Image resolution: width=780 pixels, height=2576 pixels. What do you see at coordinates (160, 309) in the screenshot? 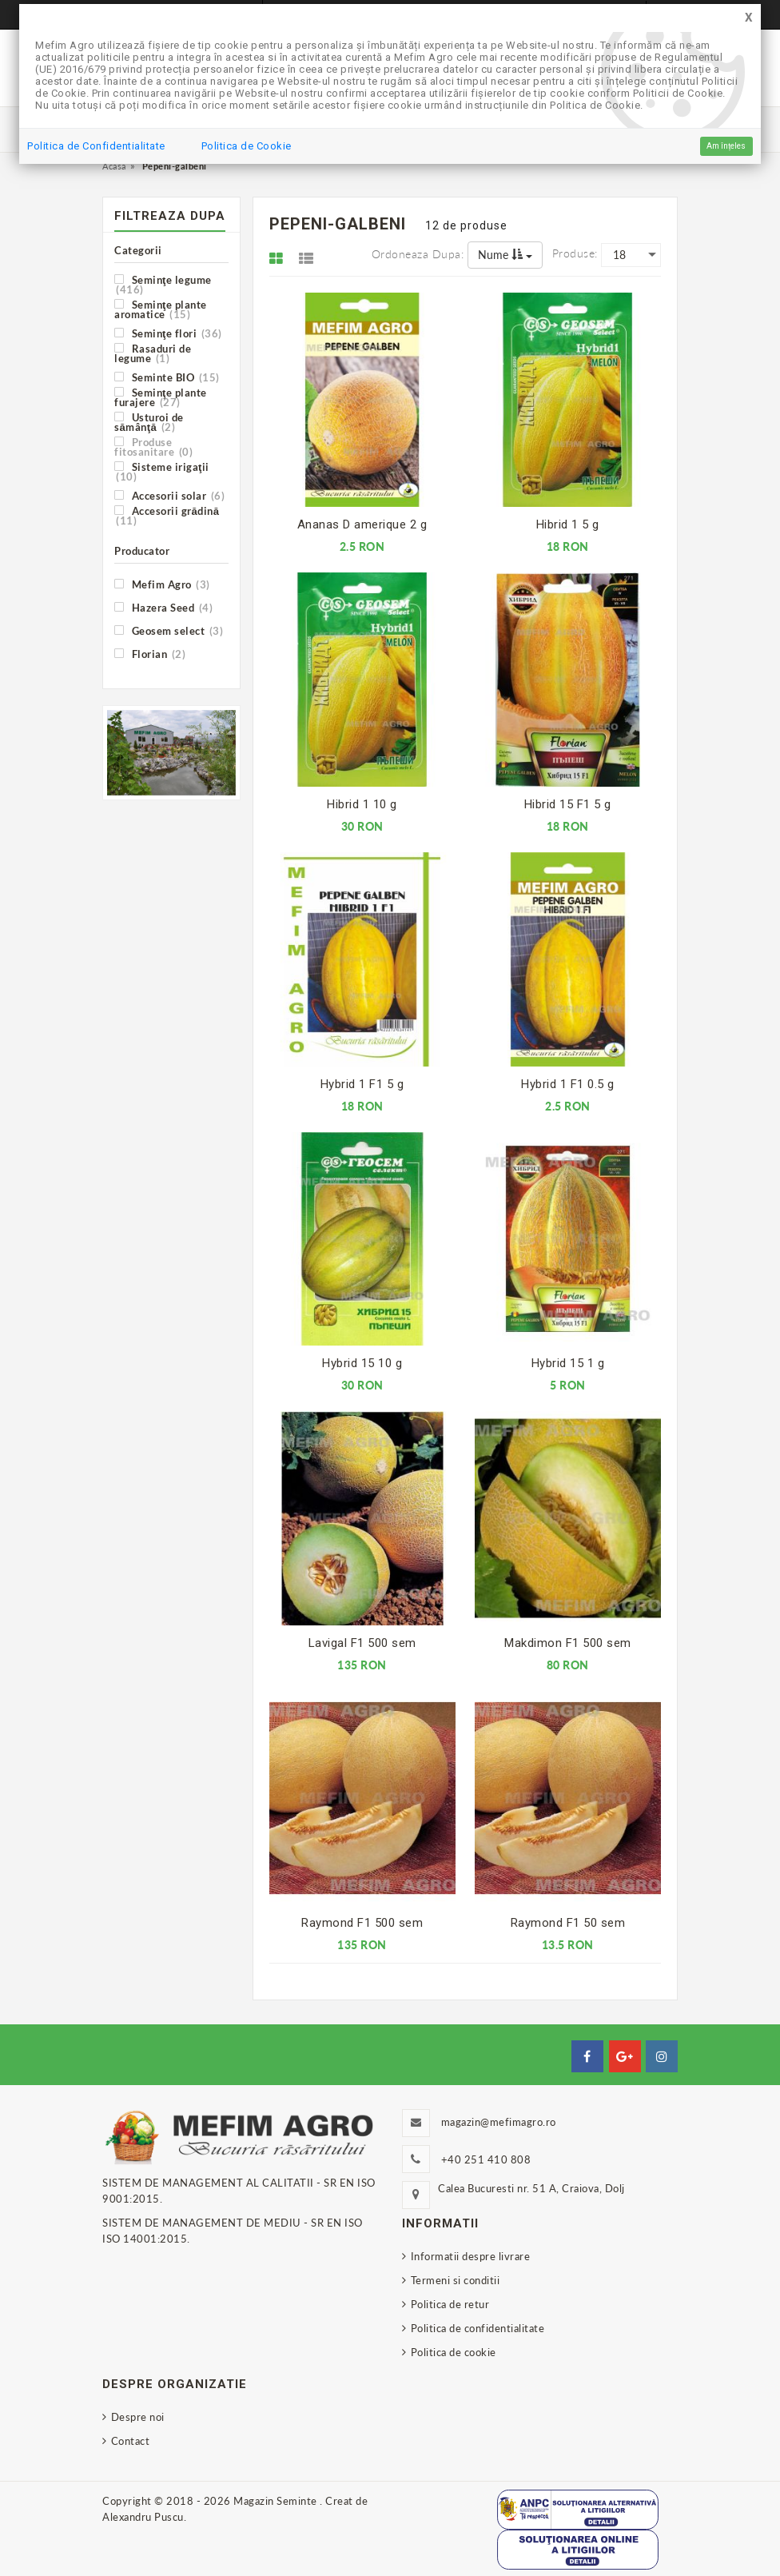
I see `Seminţe plante aromatice` at bounding box center [160, 309].